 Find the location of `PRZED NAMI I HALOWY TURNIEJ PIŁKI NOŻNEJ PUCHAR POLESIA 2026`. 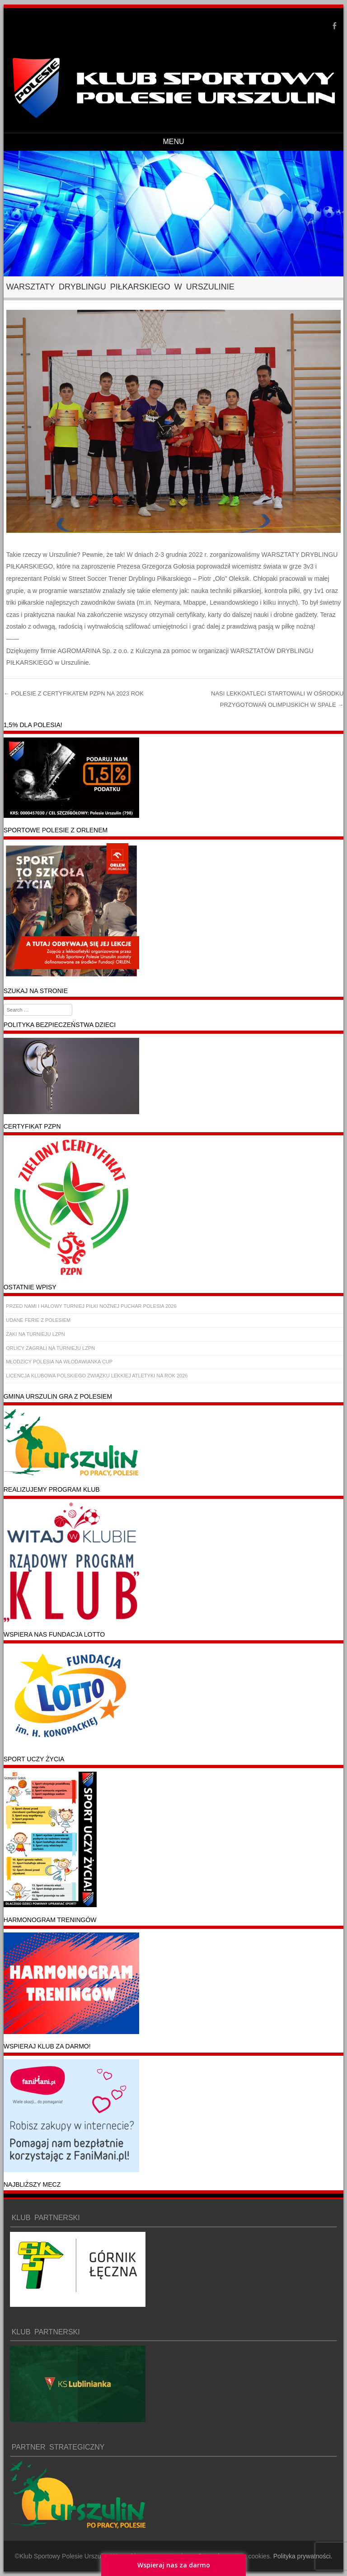

PRZED NAMI I HALOWY TURNIEJ PIŁKI NOŻNEJ PUCHAR POLESIA 2026 is located at coordinates (91, 1306).